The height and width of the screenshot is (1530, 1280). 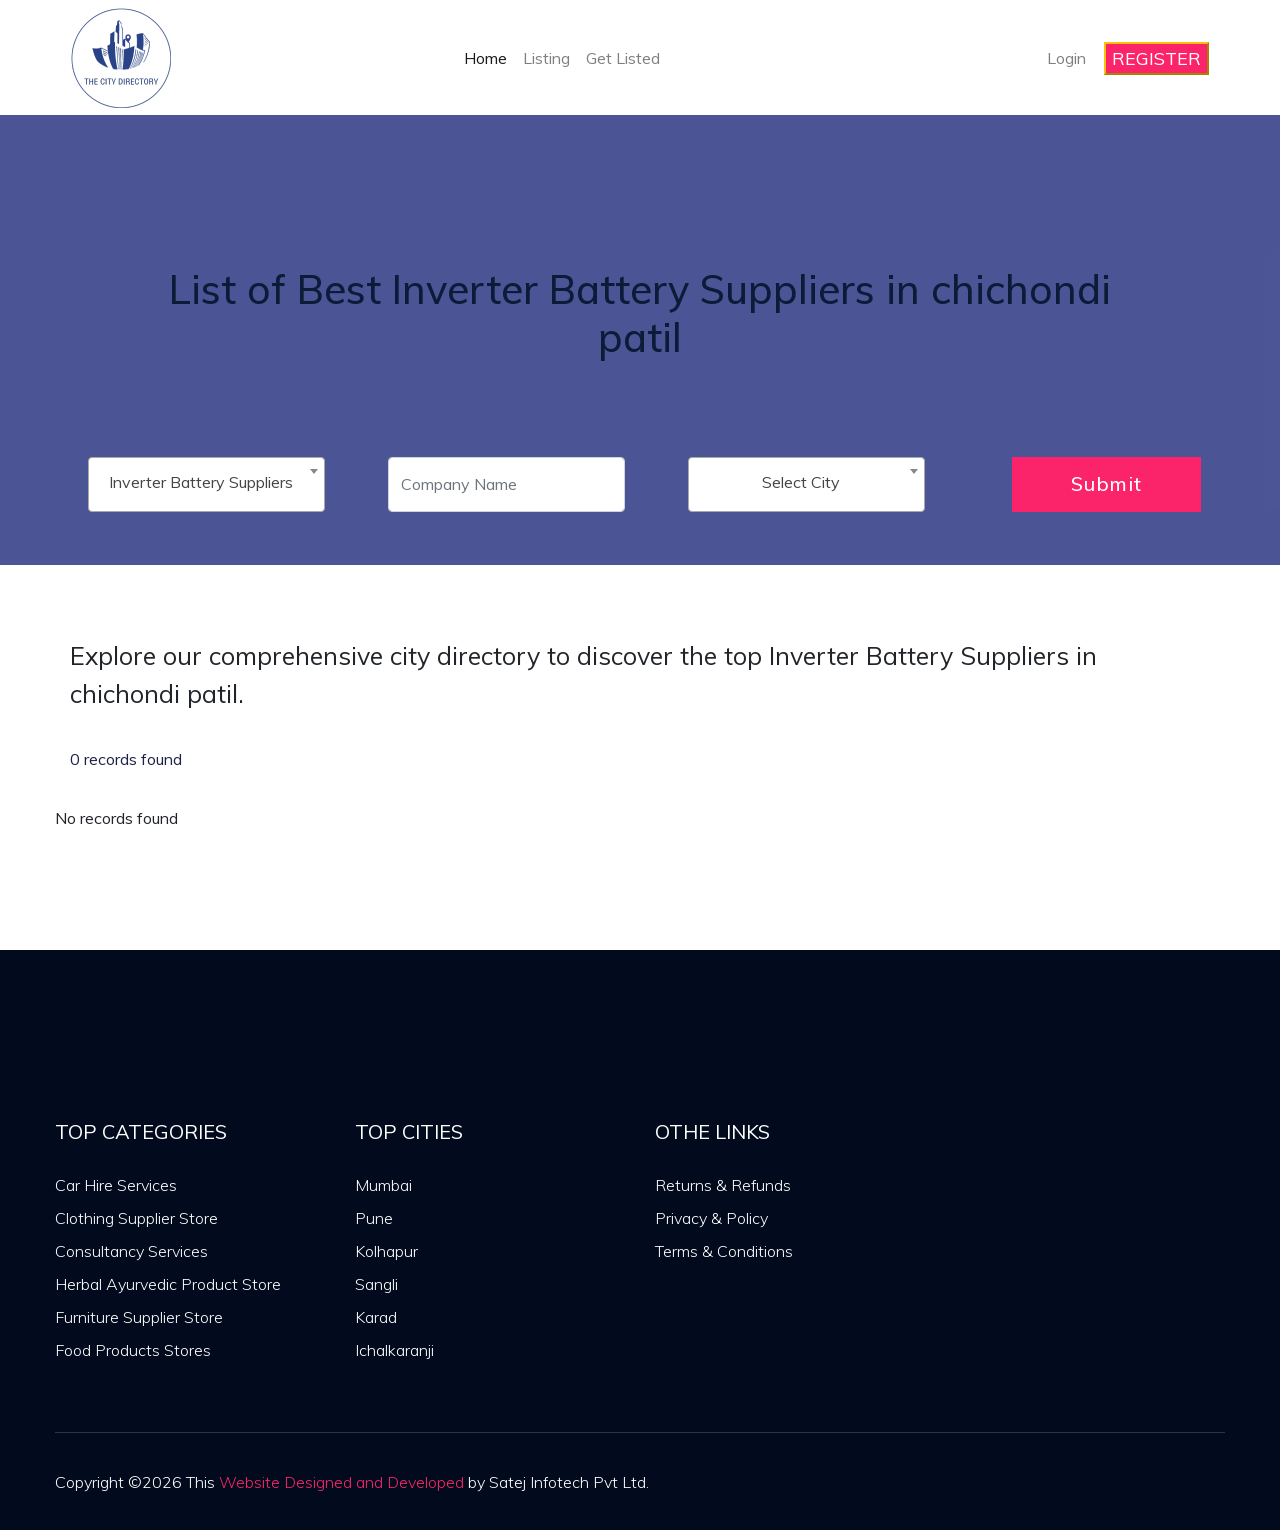 I want to click on Listing, so click(x=546, y=58).